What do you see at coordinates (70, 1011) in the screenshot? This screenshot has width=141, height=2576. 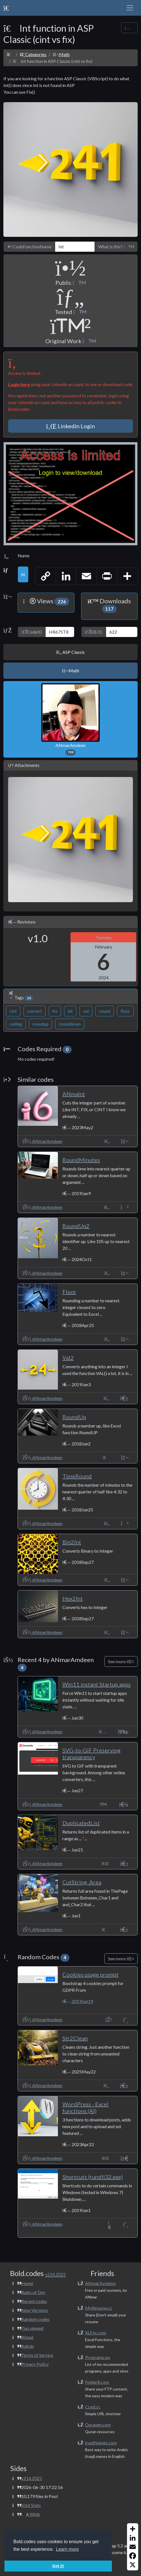 I see `int` at bounding box center [70, 1011].